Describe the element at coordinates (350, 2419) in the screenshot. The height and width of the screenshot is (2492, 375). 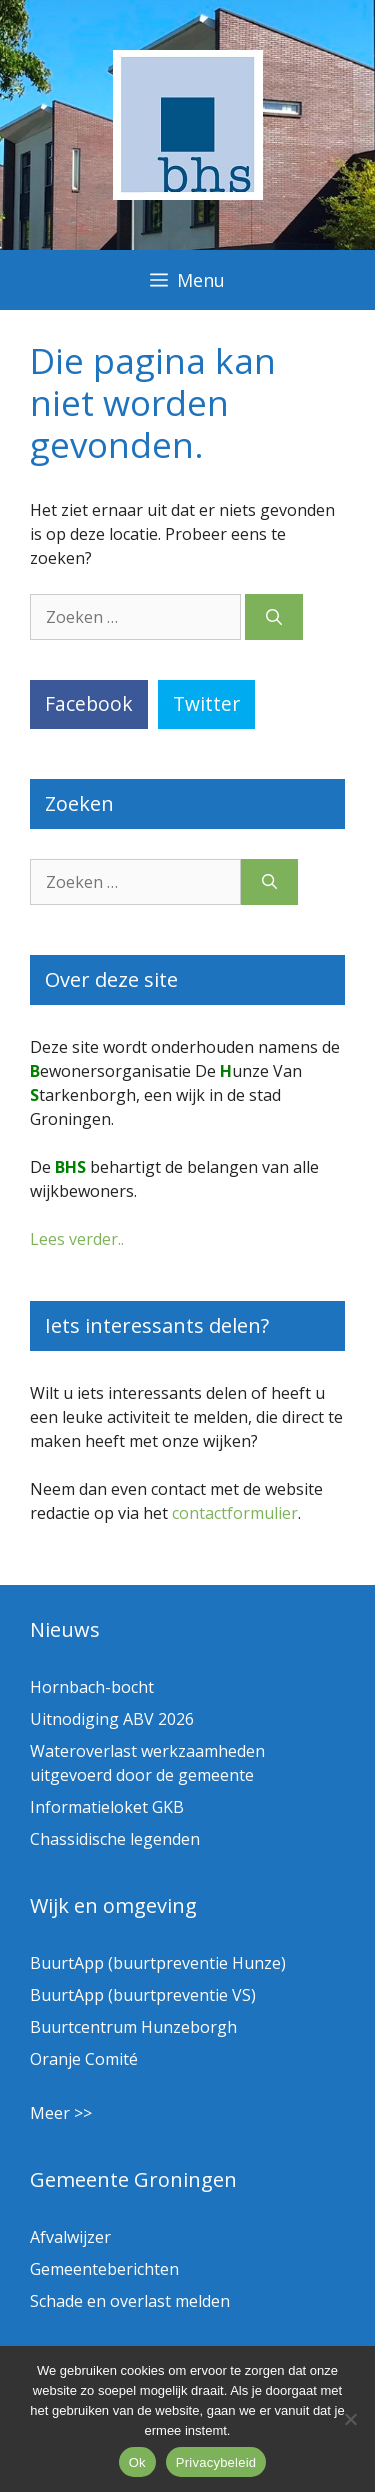
I see `[Nee]` at that location.